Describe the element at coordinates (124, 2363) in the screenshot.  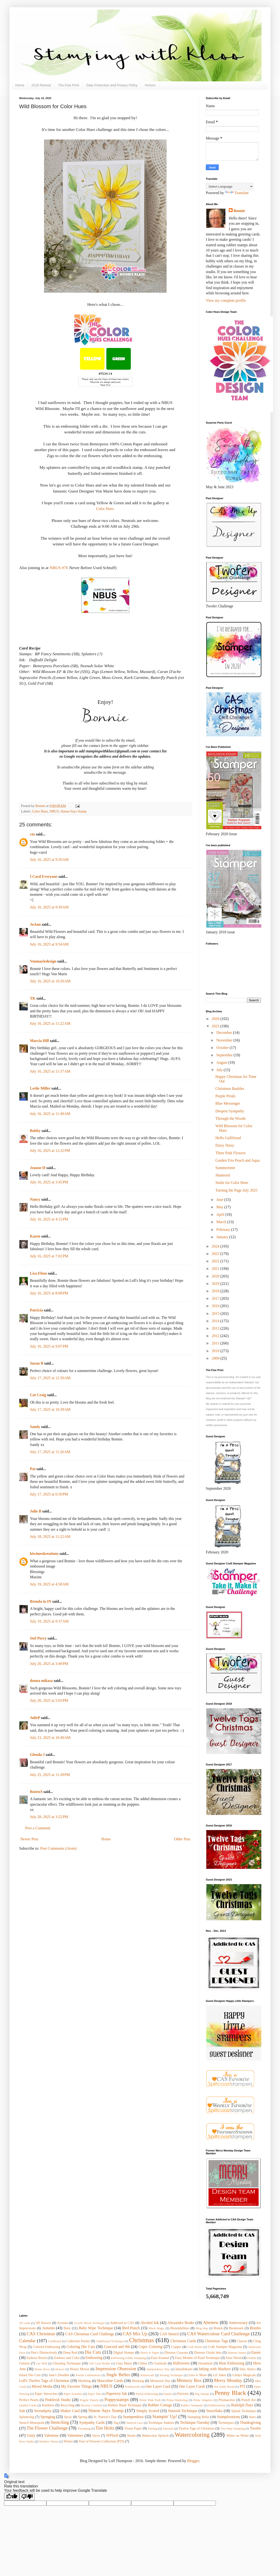
I see `Gina Marie` at that location.